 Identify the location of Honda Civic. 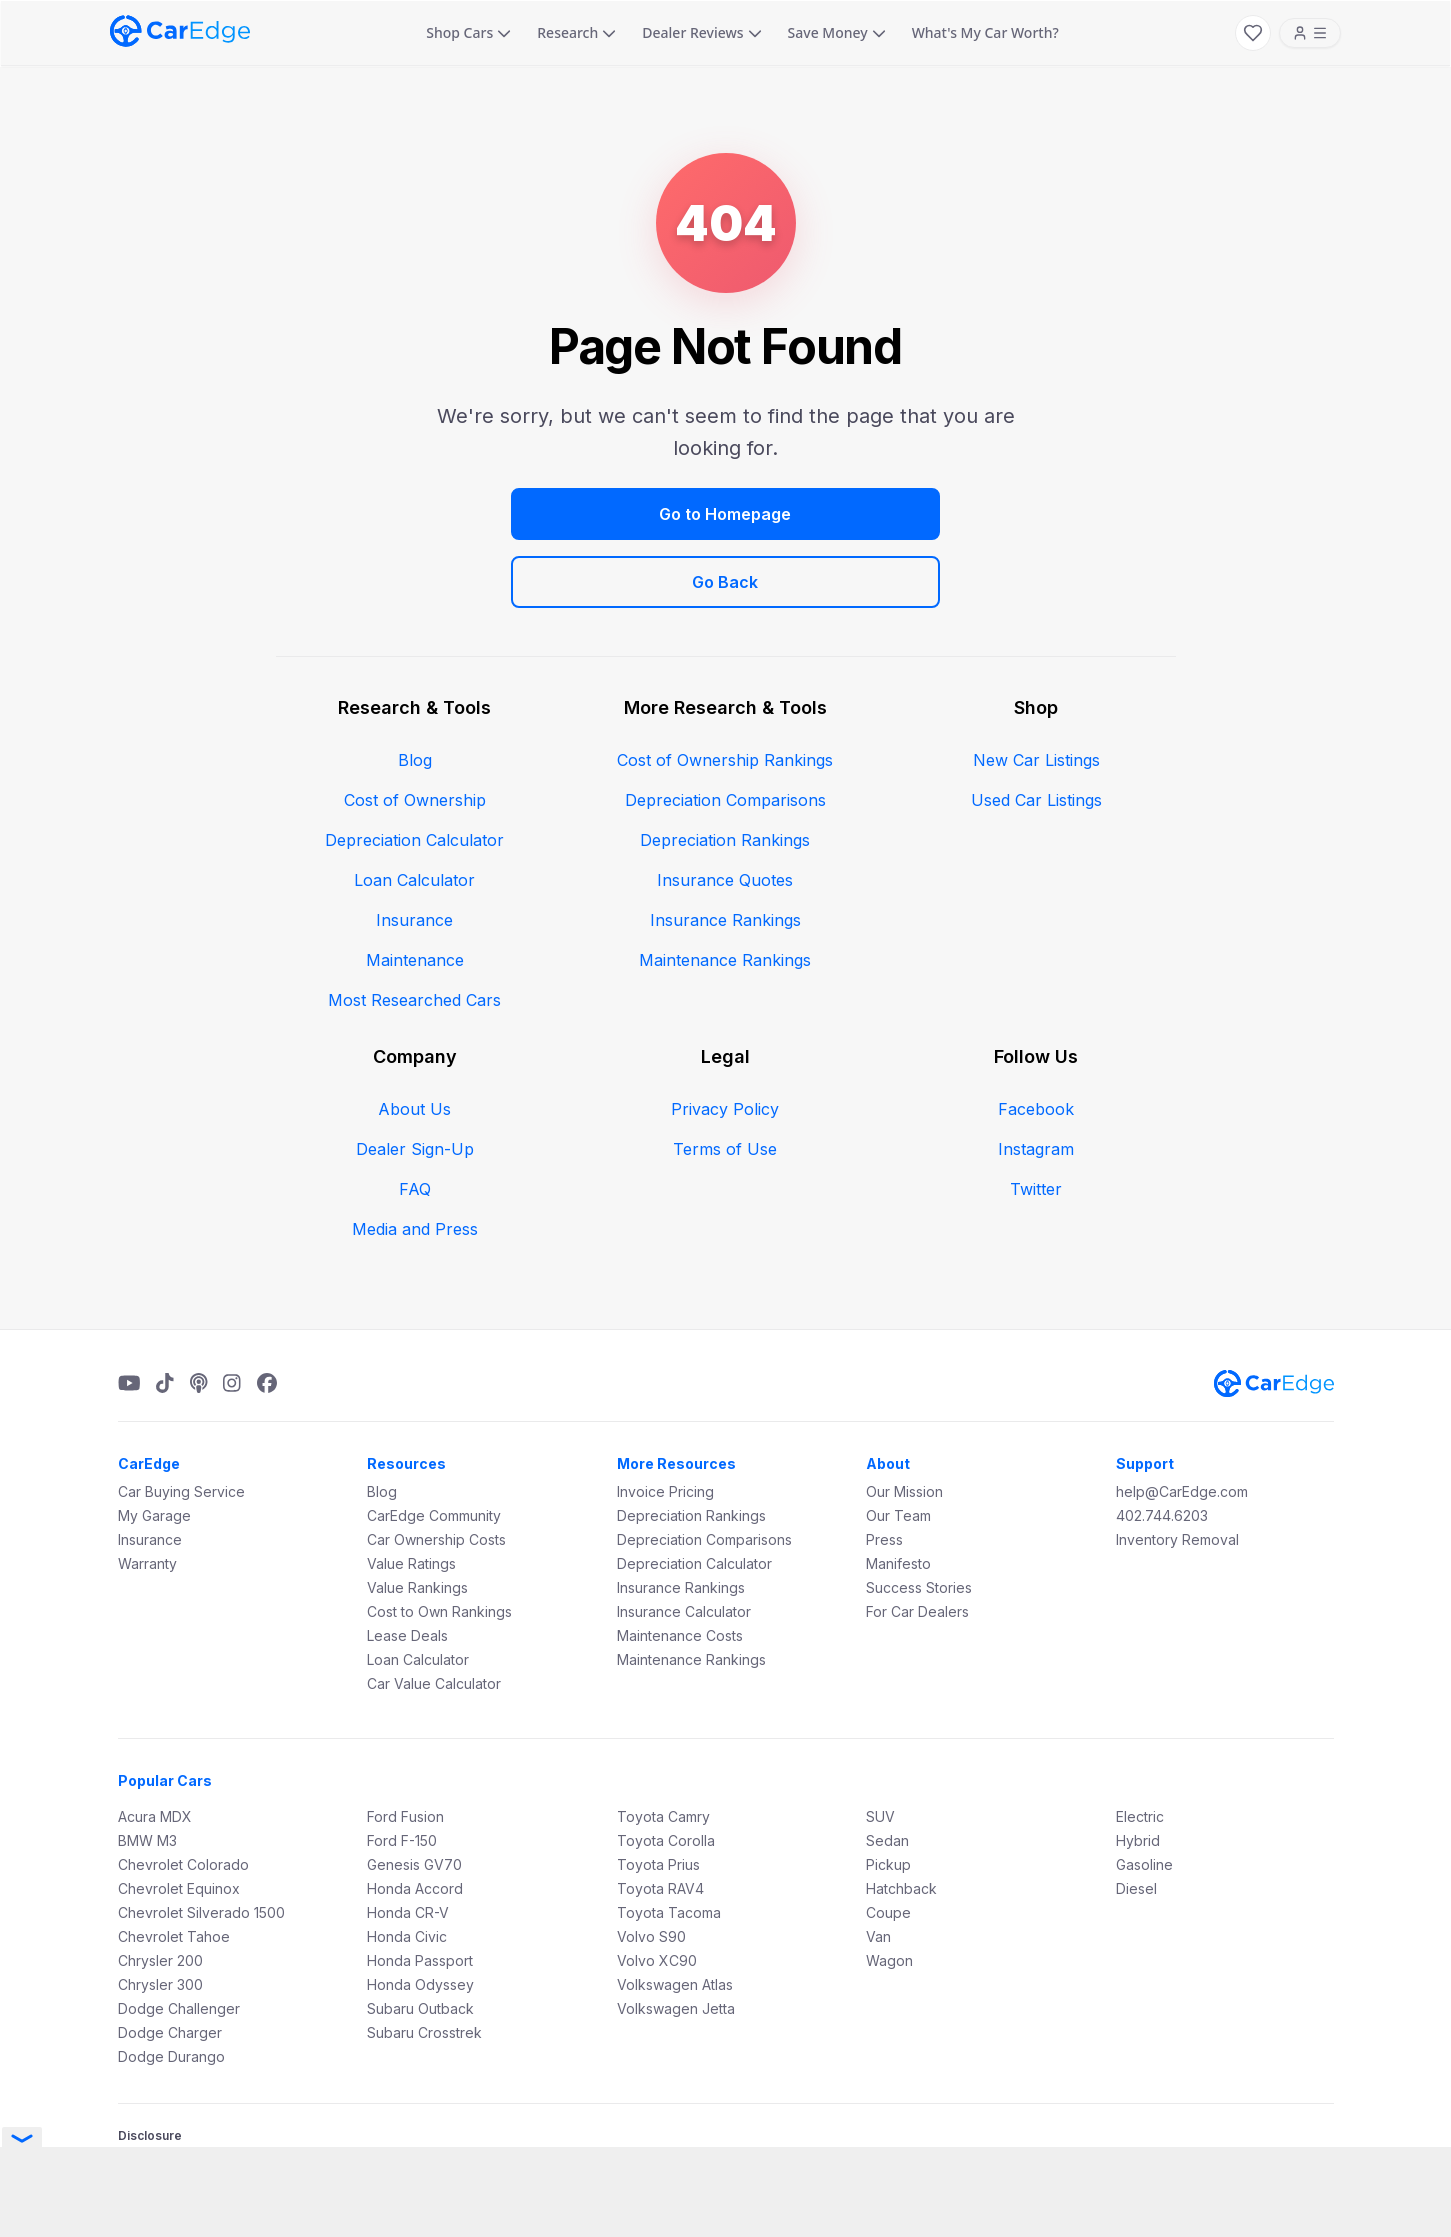
(407, 1868).